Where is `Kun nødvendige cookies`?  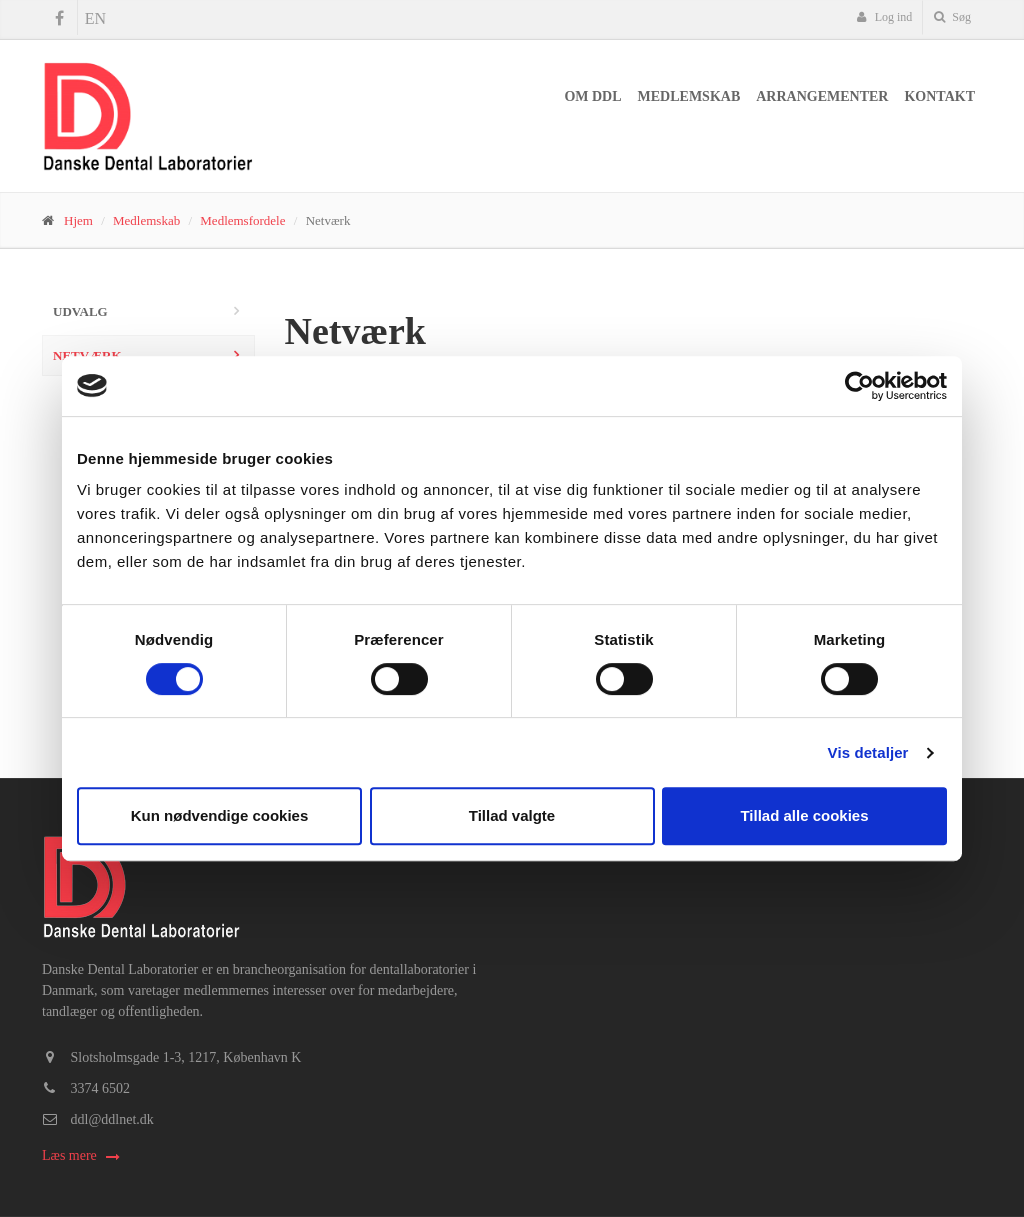
Kun nødvendige cookies is located at coordinates (220, 815).